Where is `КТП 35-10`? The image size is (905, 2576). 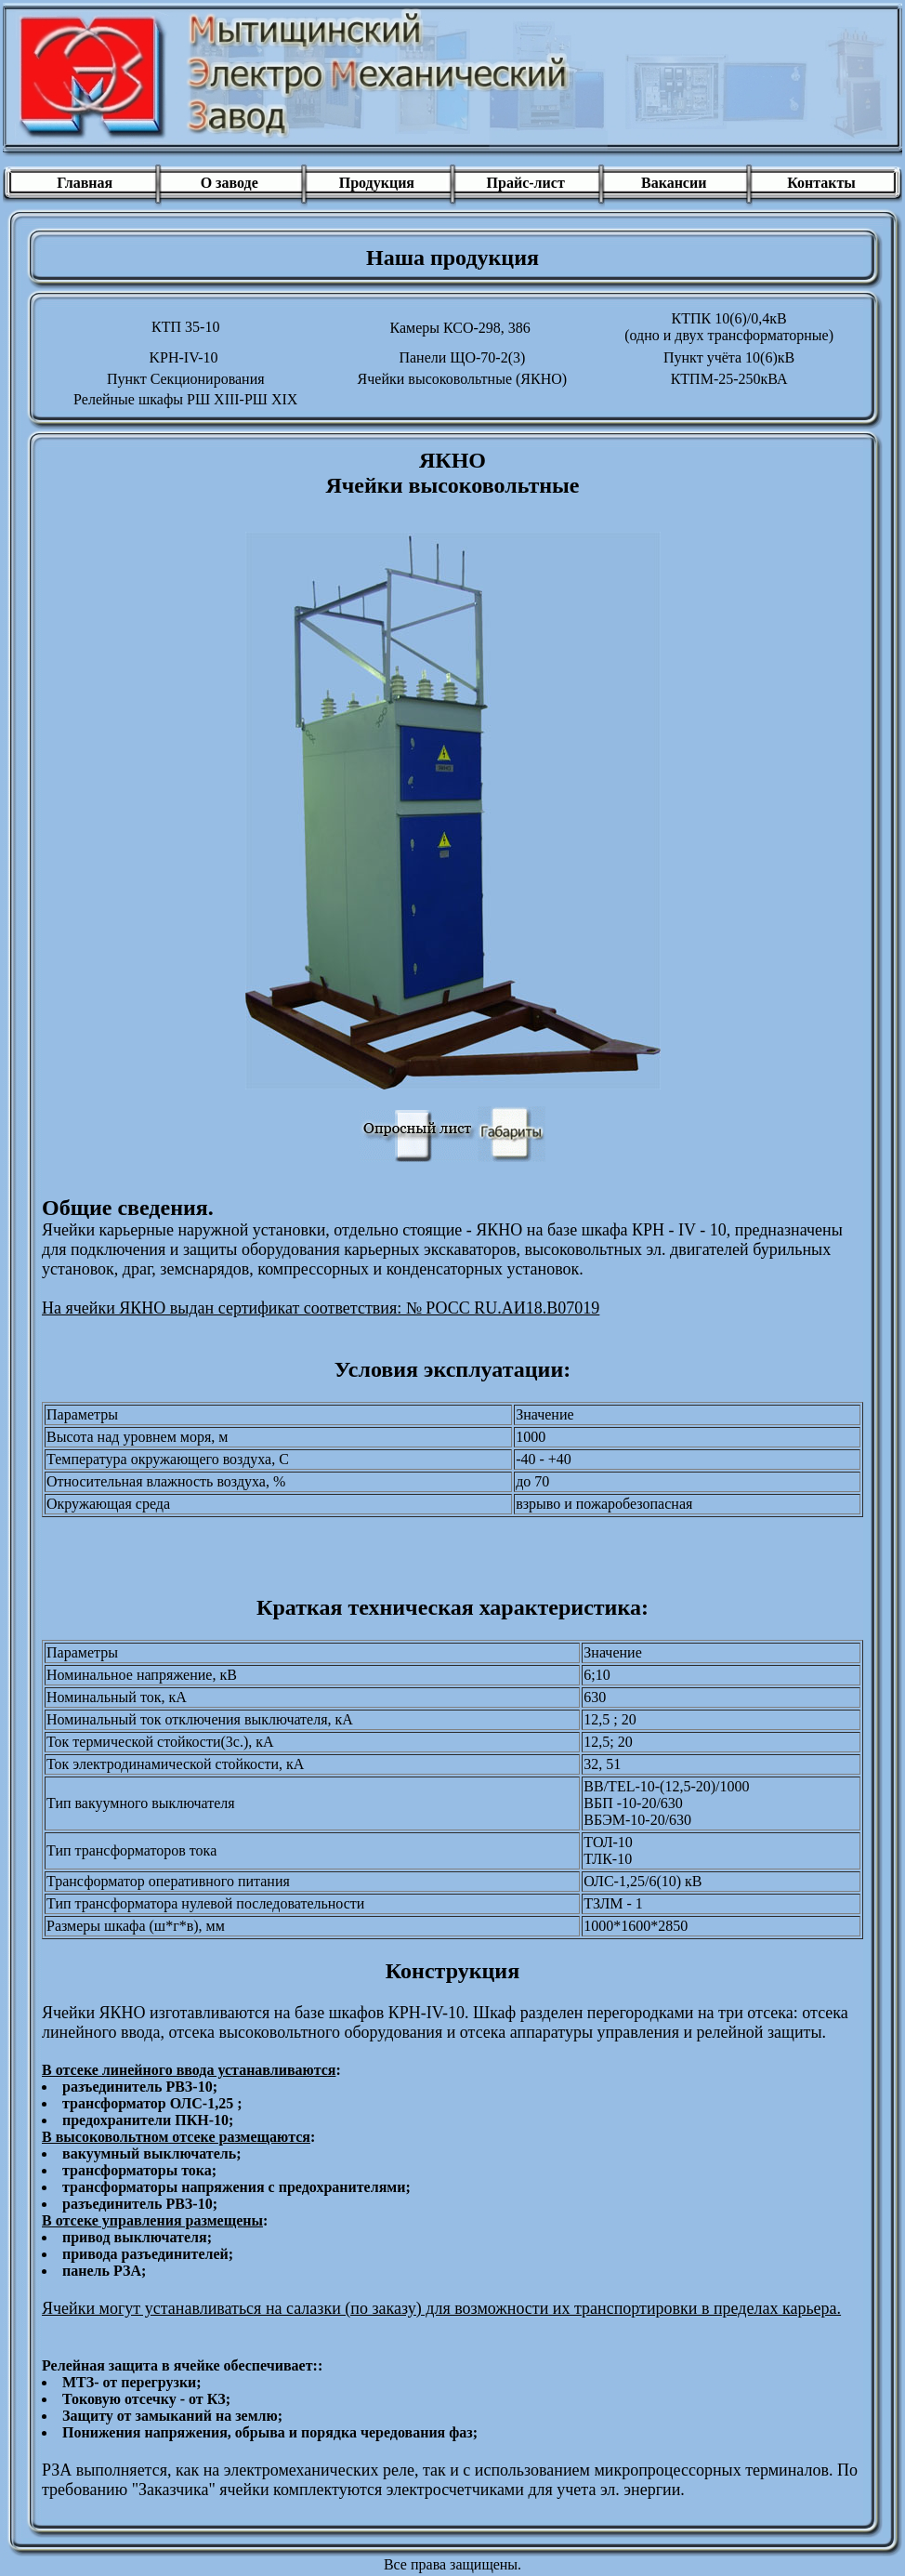
КТП 35-10 is located at coordinates (185, 327).